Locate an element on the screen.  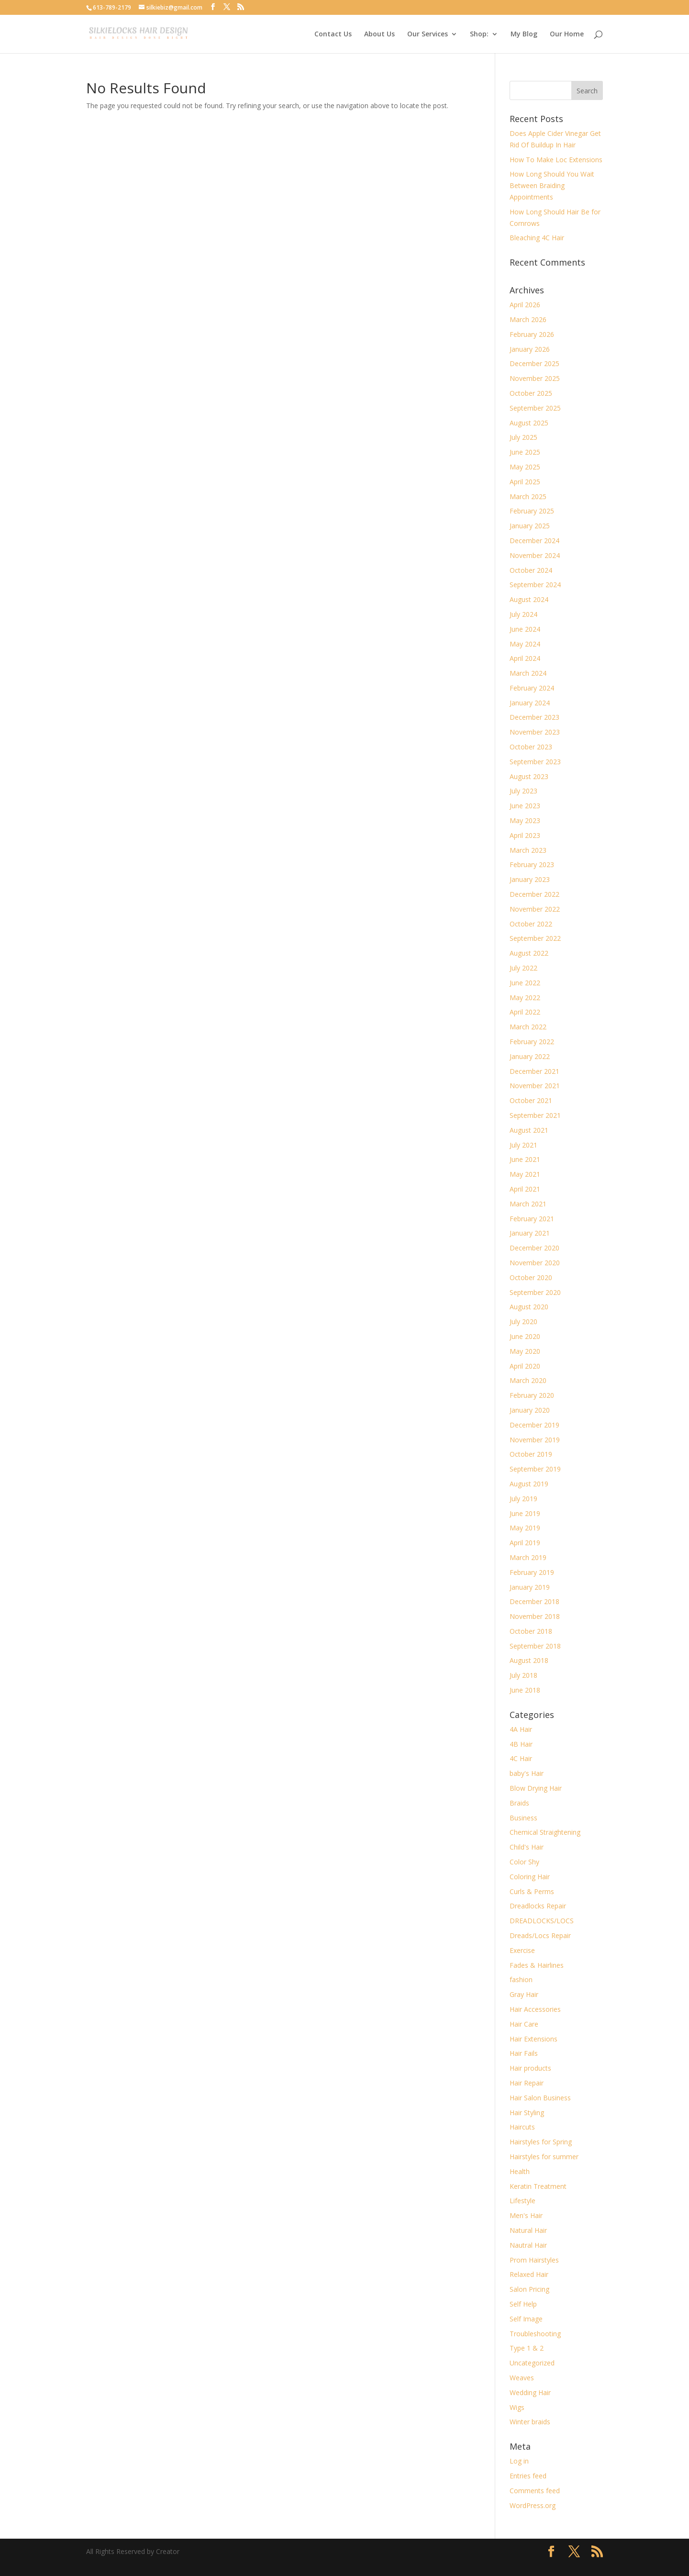
April 2020 is located at coordinates (525, 1366).